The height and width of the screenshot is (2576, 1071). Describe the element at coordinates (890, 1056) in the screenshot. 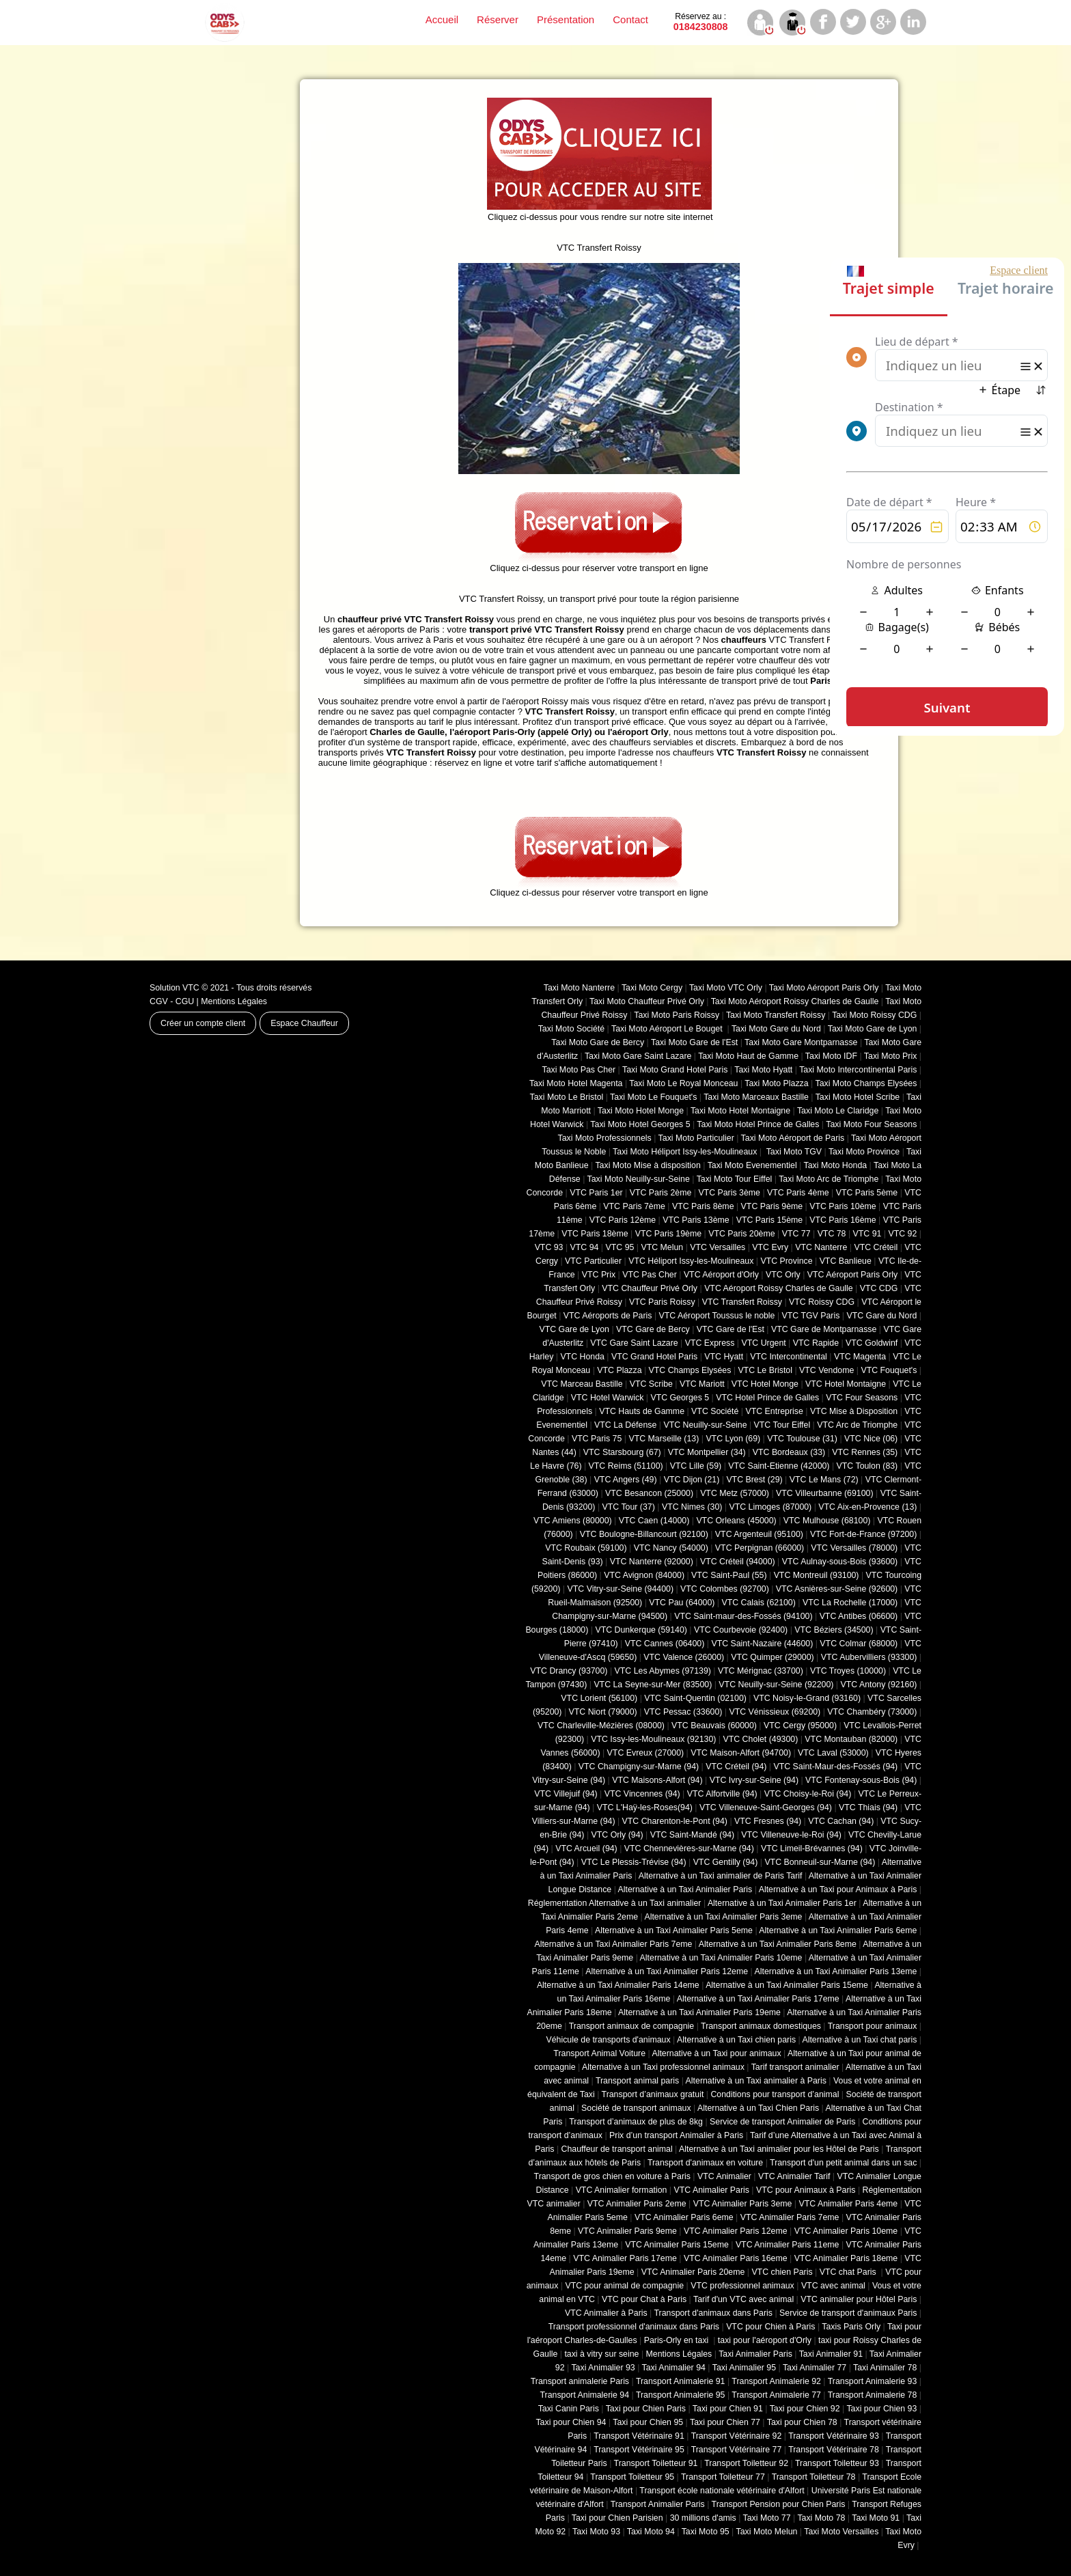

I see `Taxi Moto Prix` at that location.